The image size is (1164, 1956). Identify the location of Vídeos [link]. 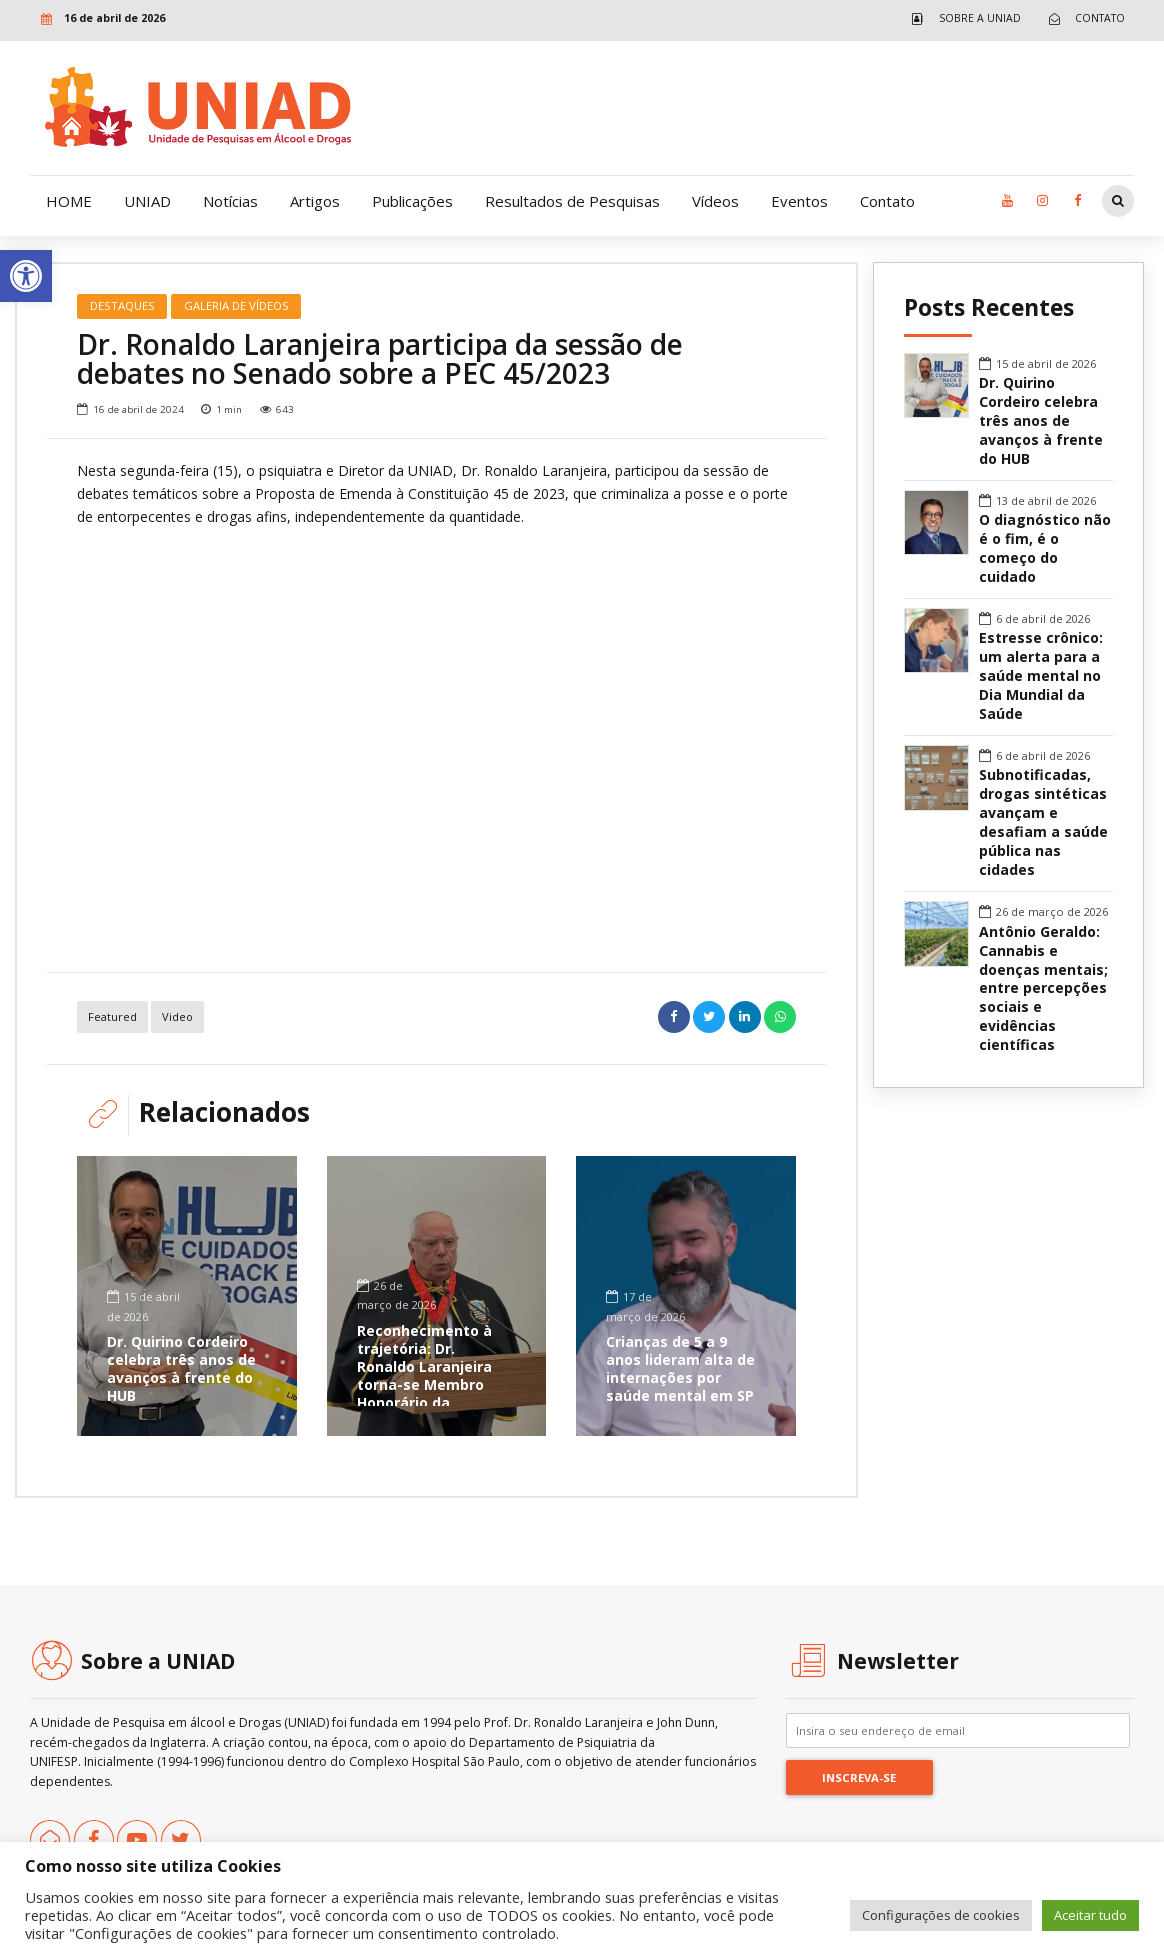
(715, 201).